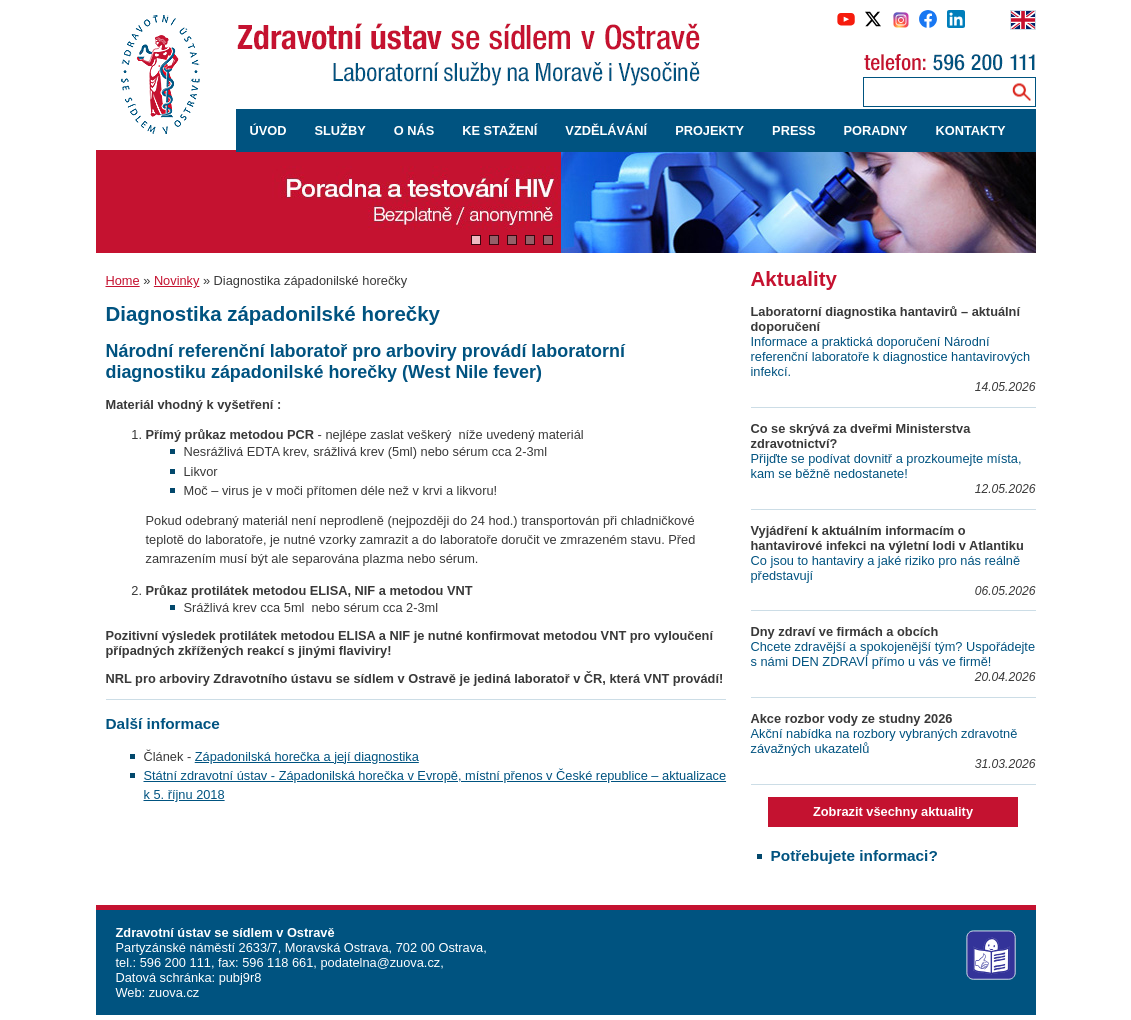 The width and height of the screenshot is (1131, 1020). Describe the element at coordinates (268, 130) in the screenshot. I see `ÚVOD` at that location.